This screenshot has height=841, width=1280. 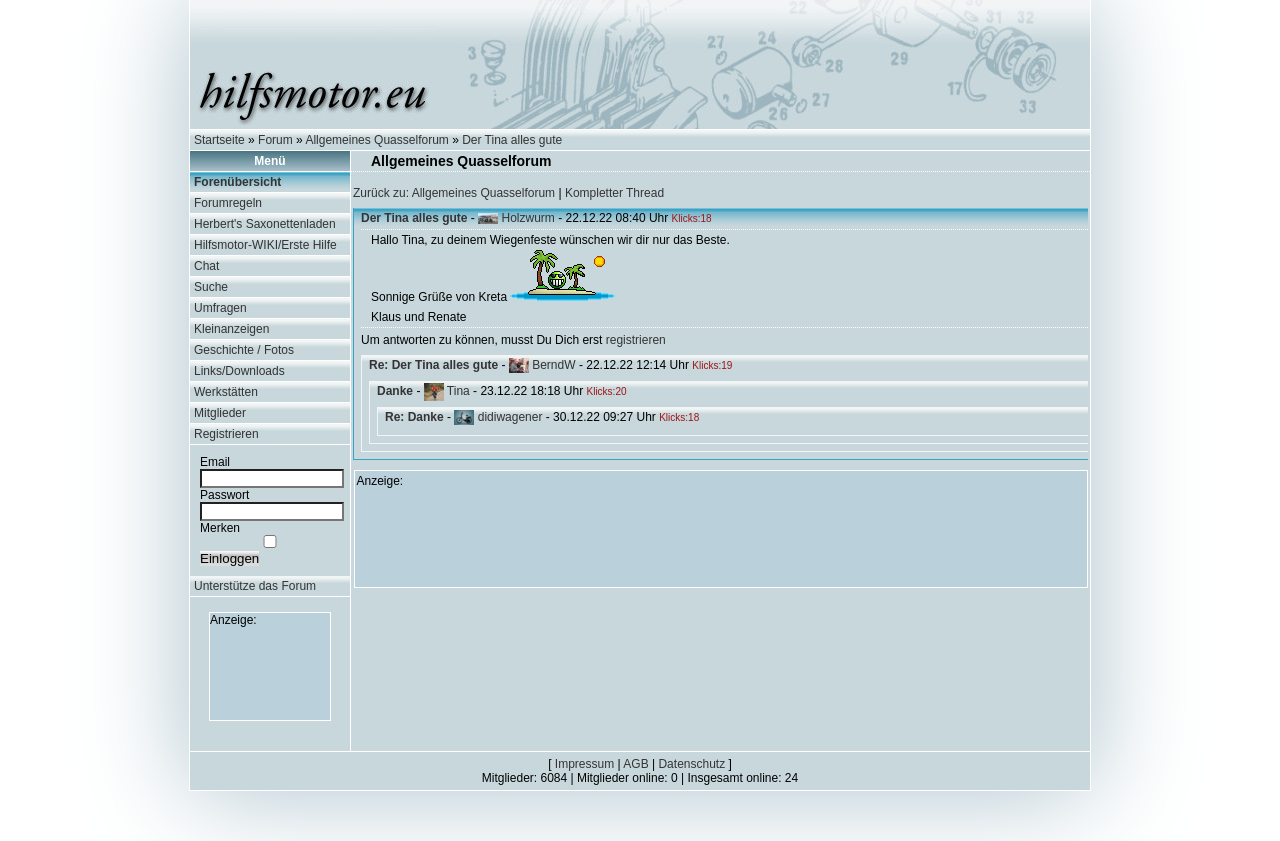 I want to click on Kleinanzeigen, so click(x=231, y=329).